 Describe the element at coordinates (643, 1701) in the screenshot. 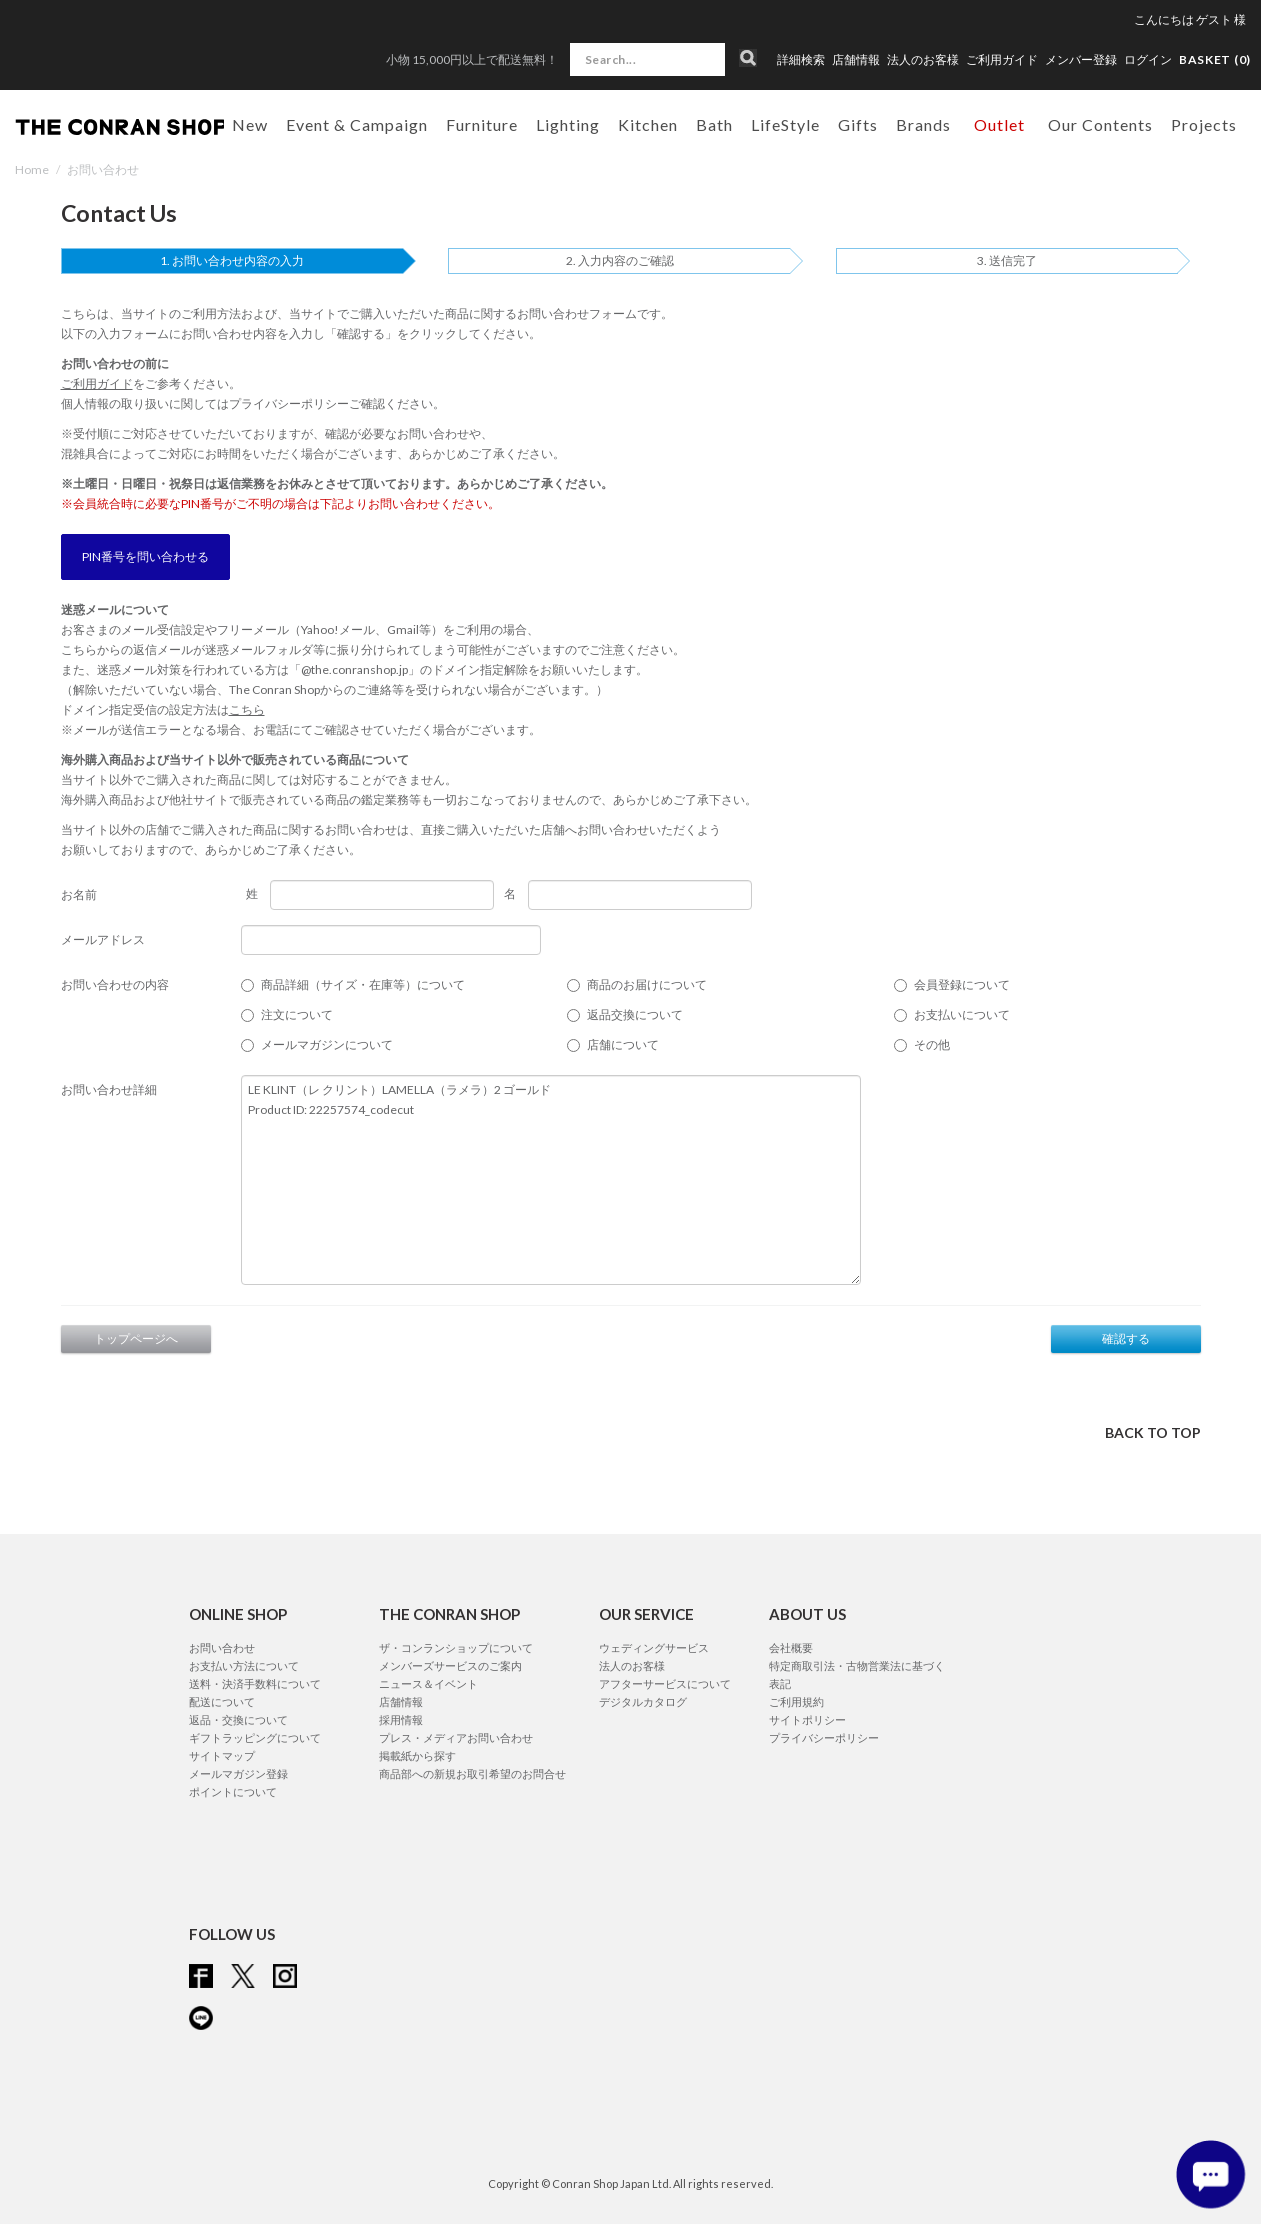

I see `デジタルカタログ` at that location.